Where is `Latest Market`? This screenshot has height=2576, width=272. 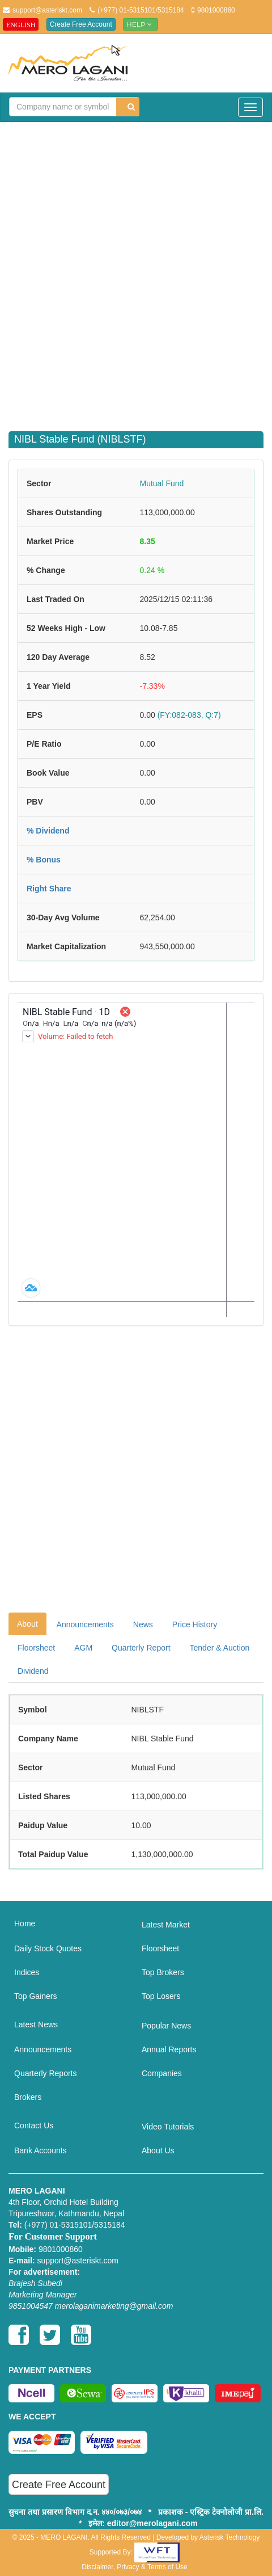 Latest Market is located at coordinates (166, 1924).